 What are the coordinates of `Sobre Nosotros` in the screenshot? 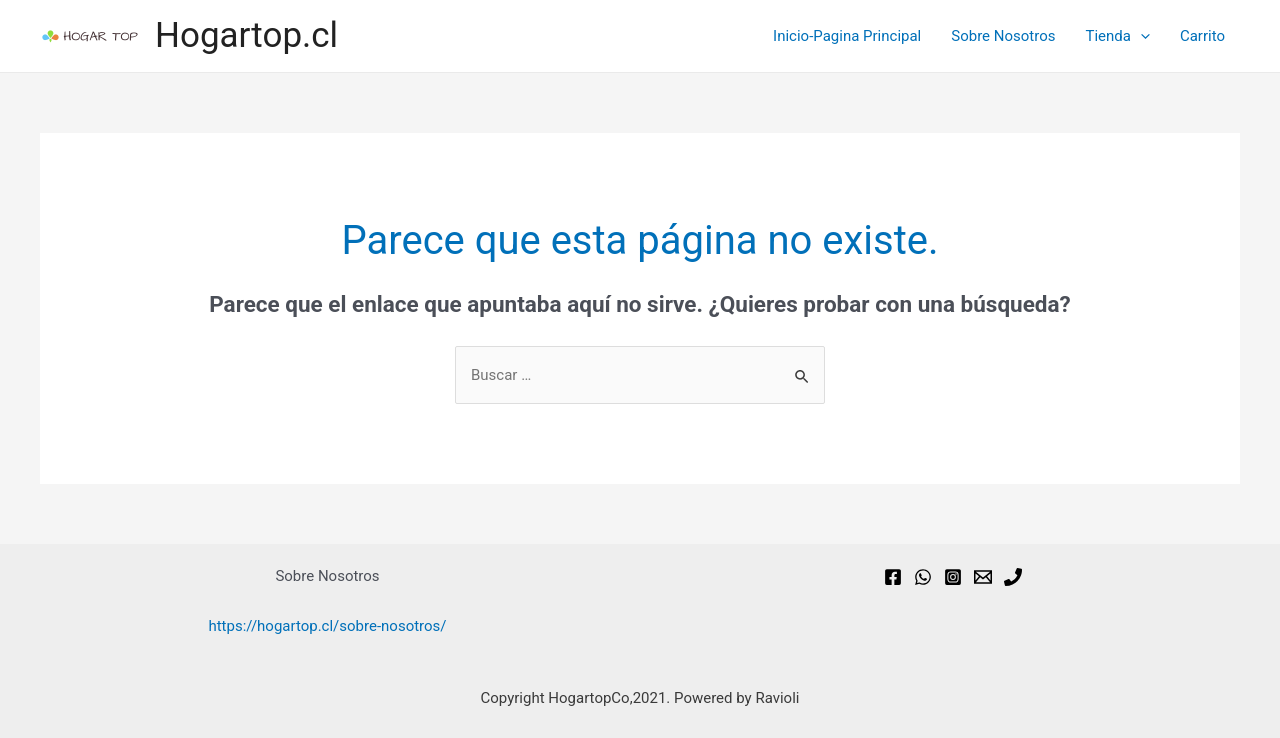 It's located at (1003, 36).